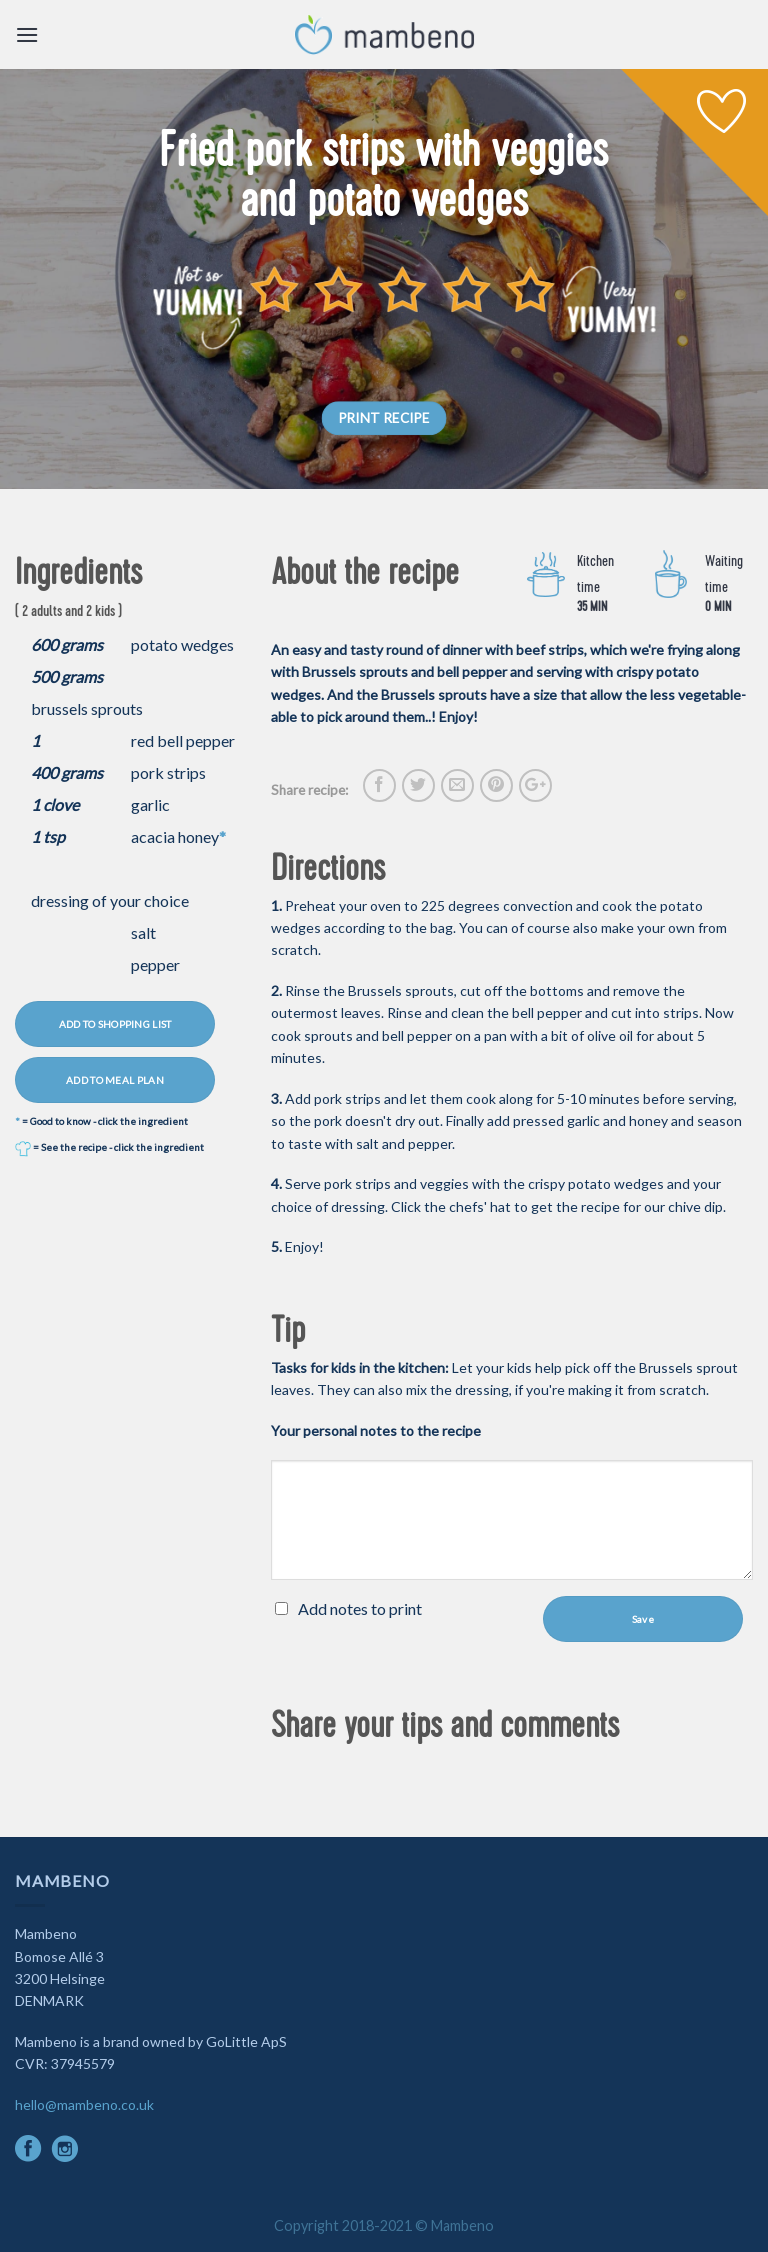  I want to click on acacia honey, so click(175, 836).